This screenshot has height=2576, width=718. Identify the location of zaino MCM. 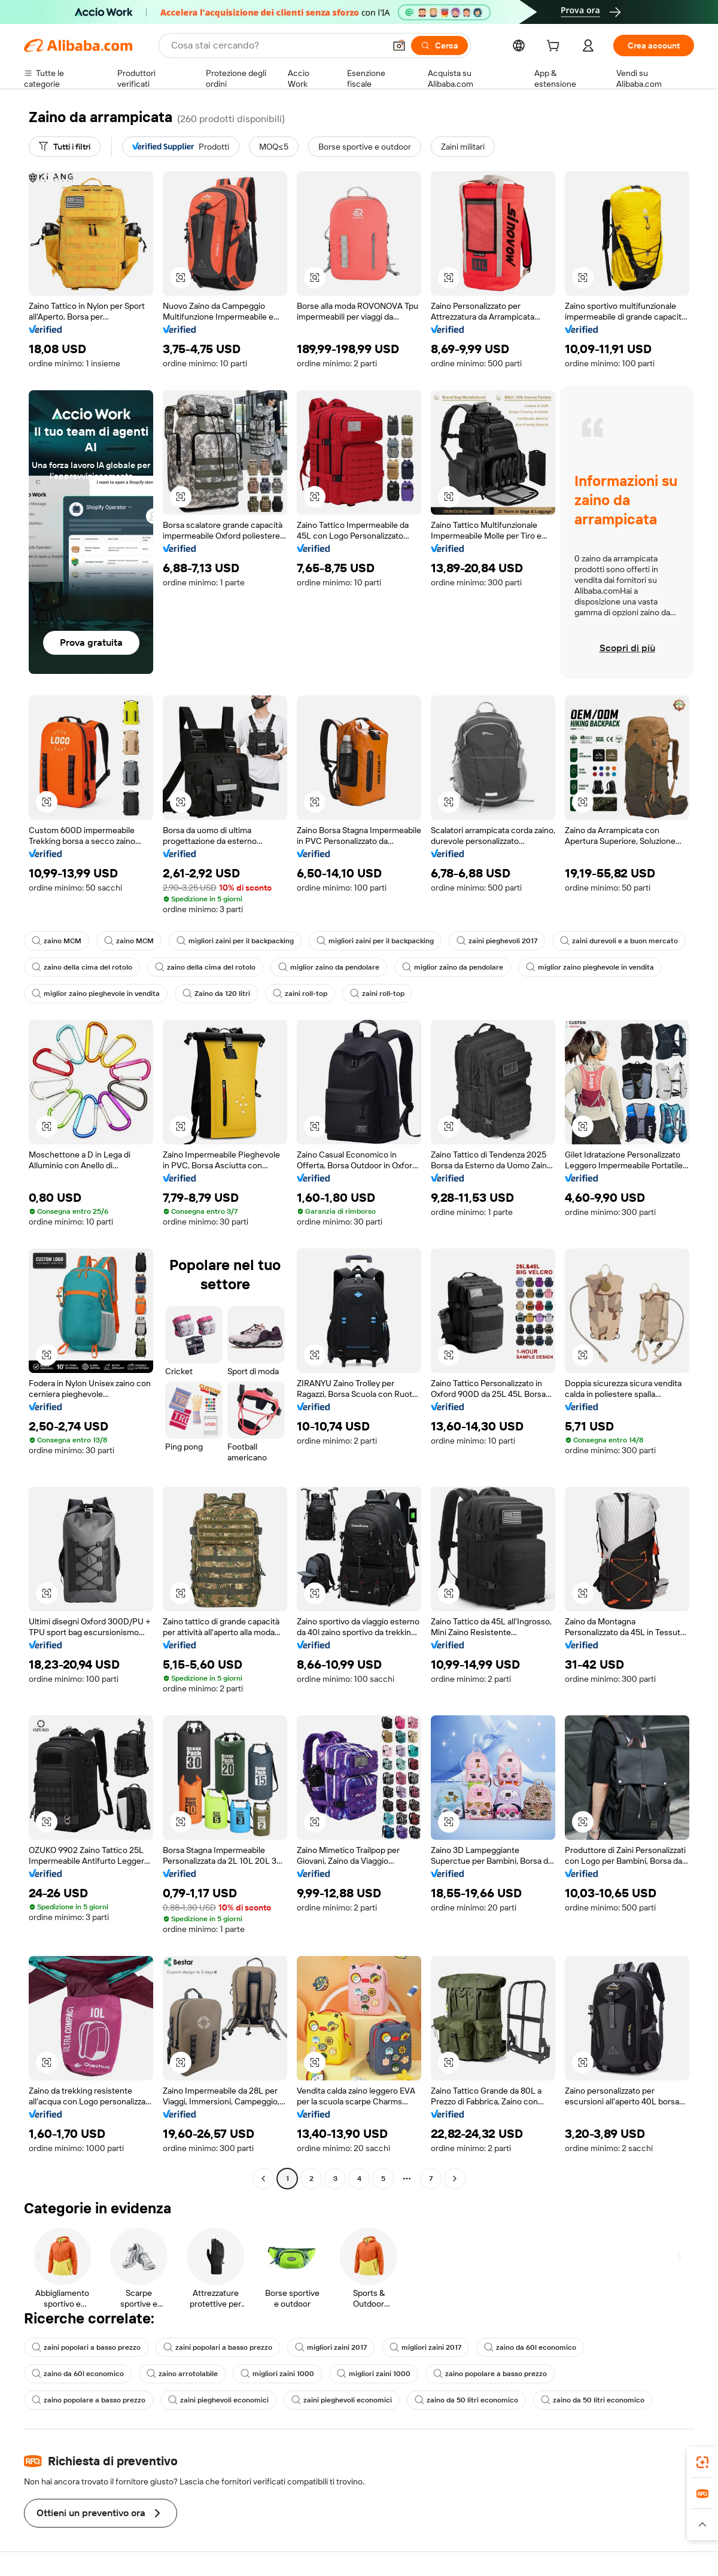
(56, 941).